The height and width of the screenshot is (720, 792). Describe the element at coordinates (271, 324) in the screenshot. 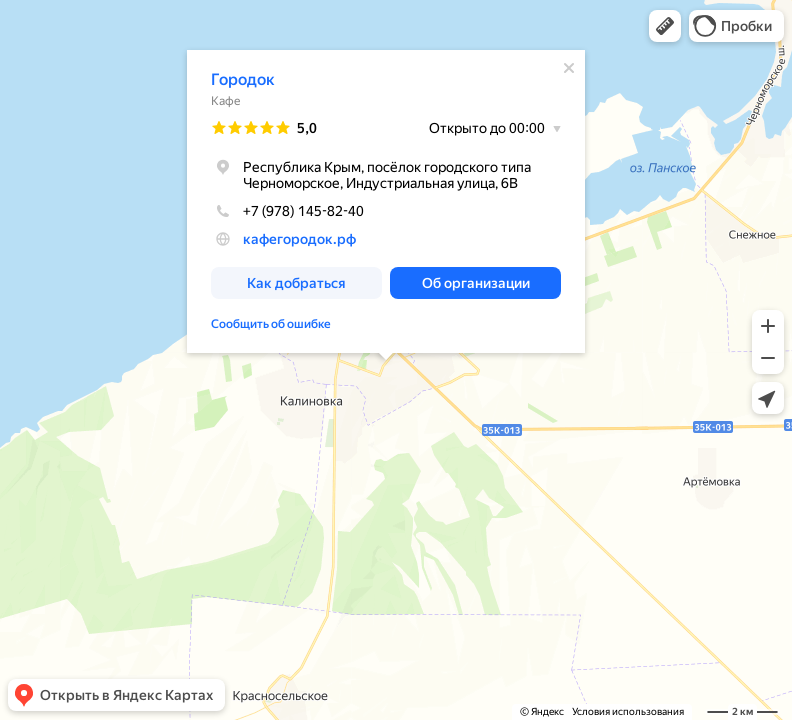

I see `Сообщить об ошибке` at that location.